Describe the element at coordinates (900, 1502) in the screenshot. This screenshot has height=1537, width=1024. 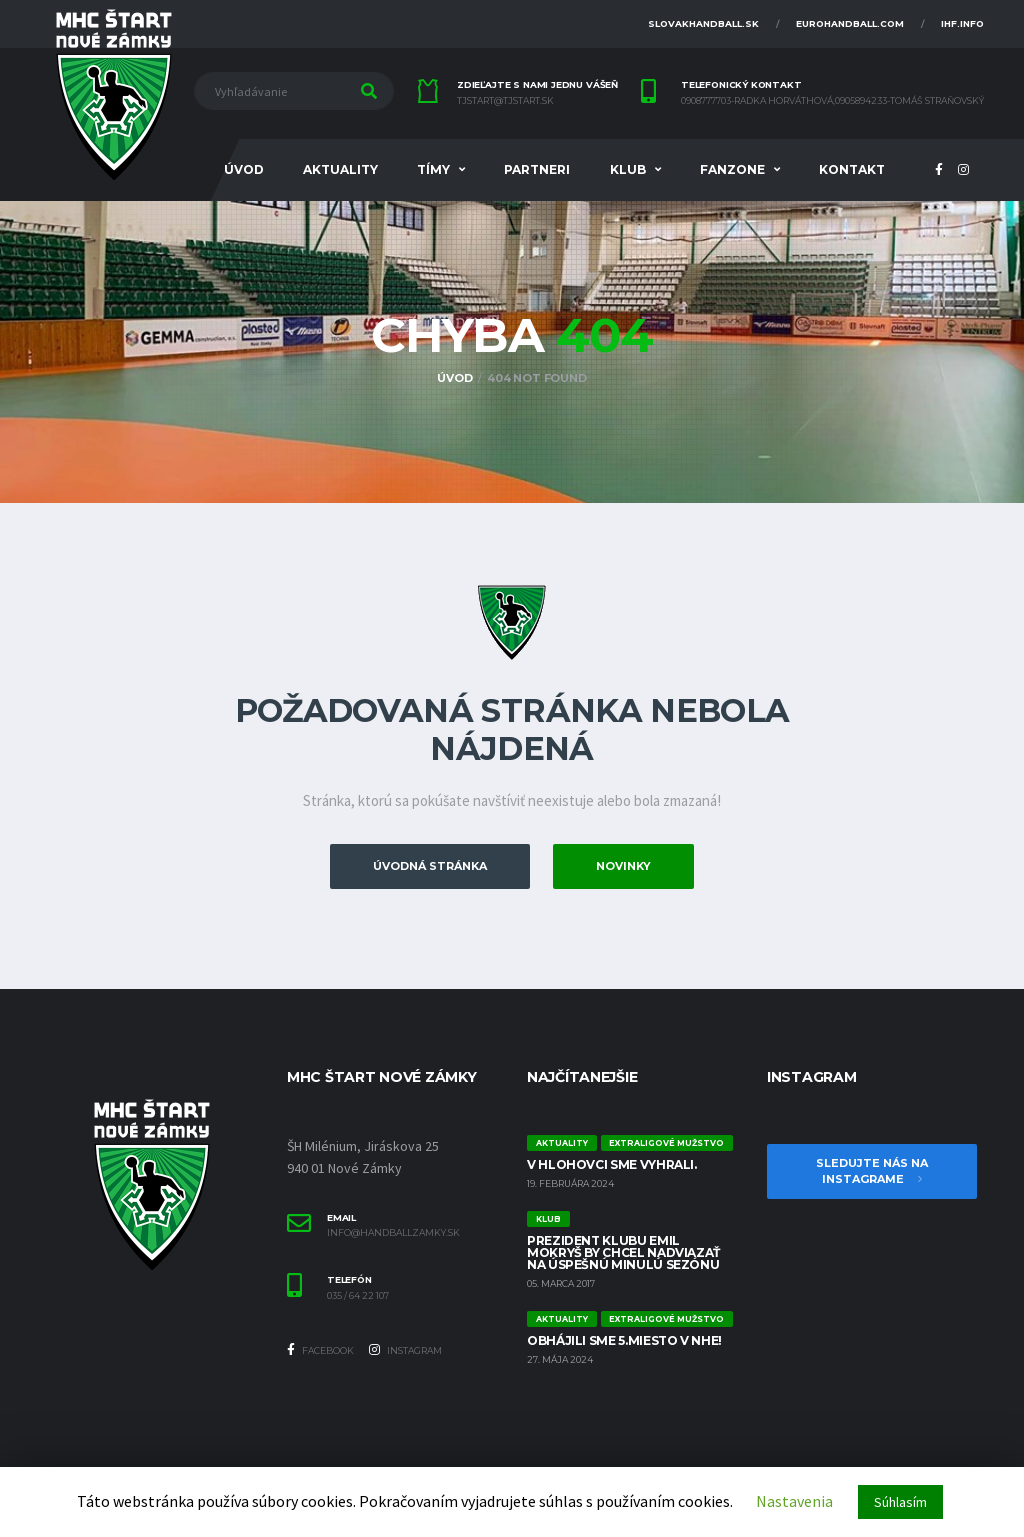
I see `Súhlasím` at that location.